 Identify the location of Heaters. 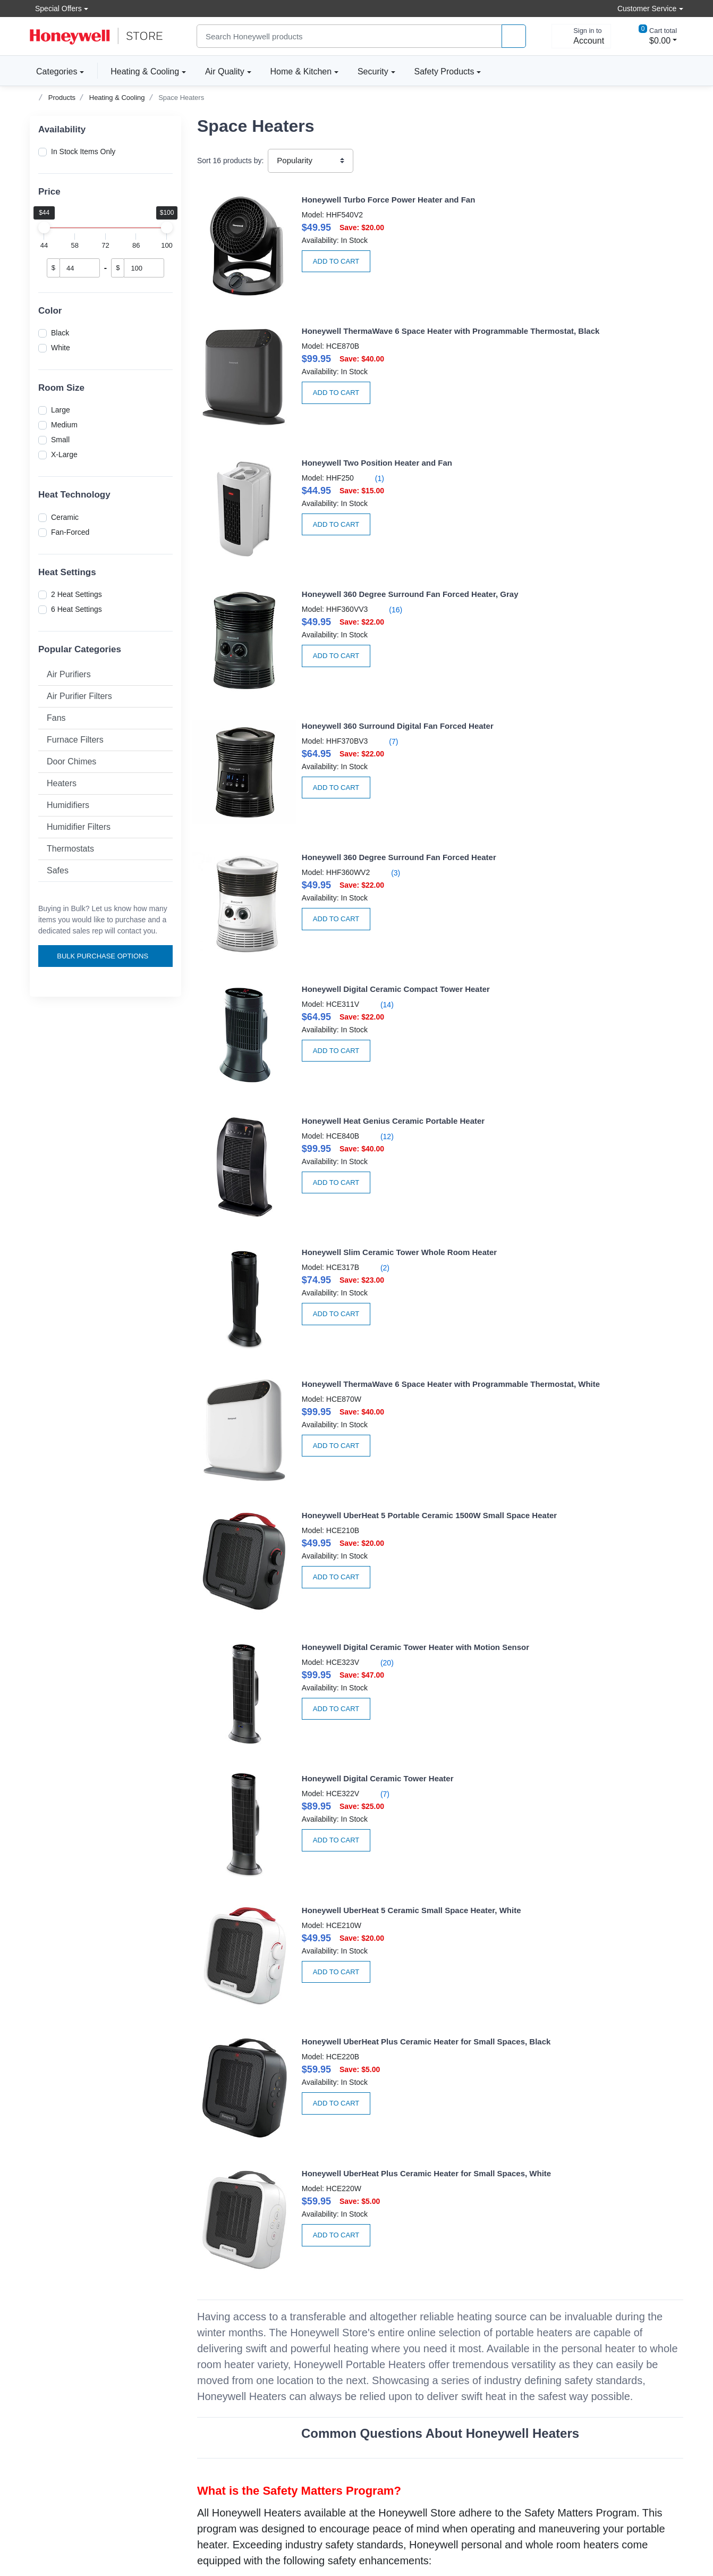
(62, 783).